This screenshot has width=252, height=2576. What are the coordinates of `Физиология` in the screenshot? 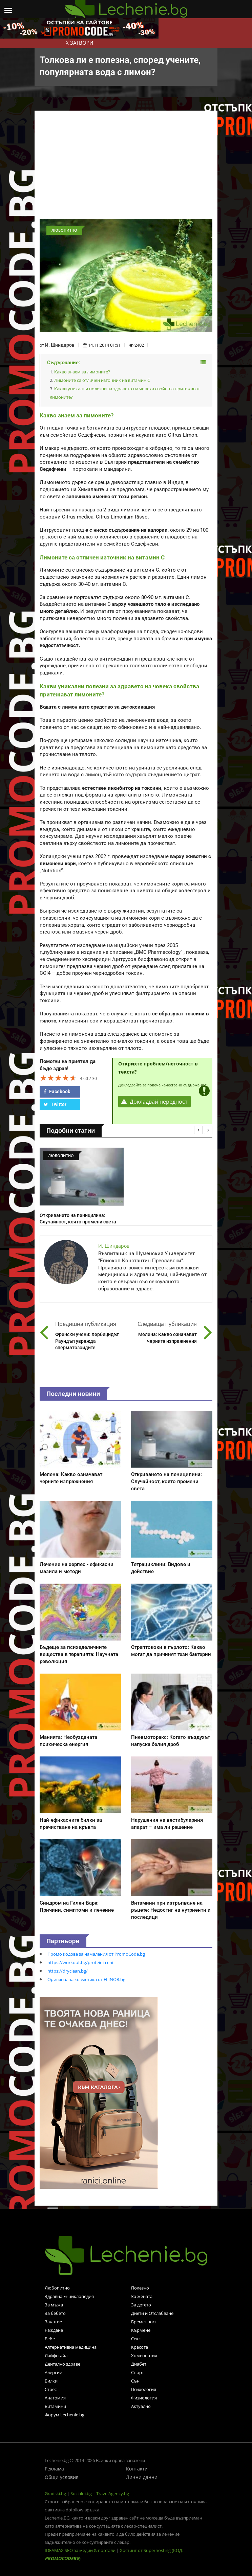 It's located at (144, 2398).